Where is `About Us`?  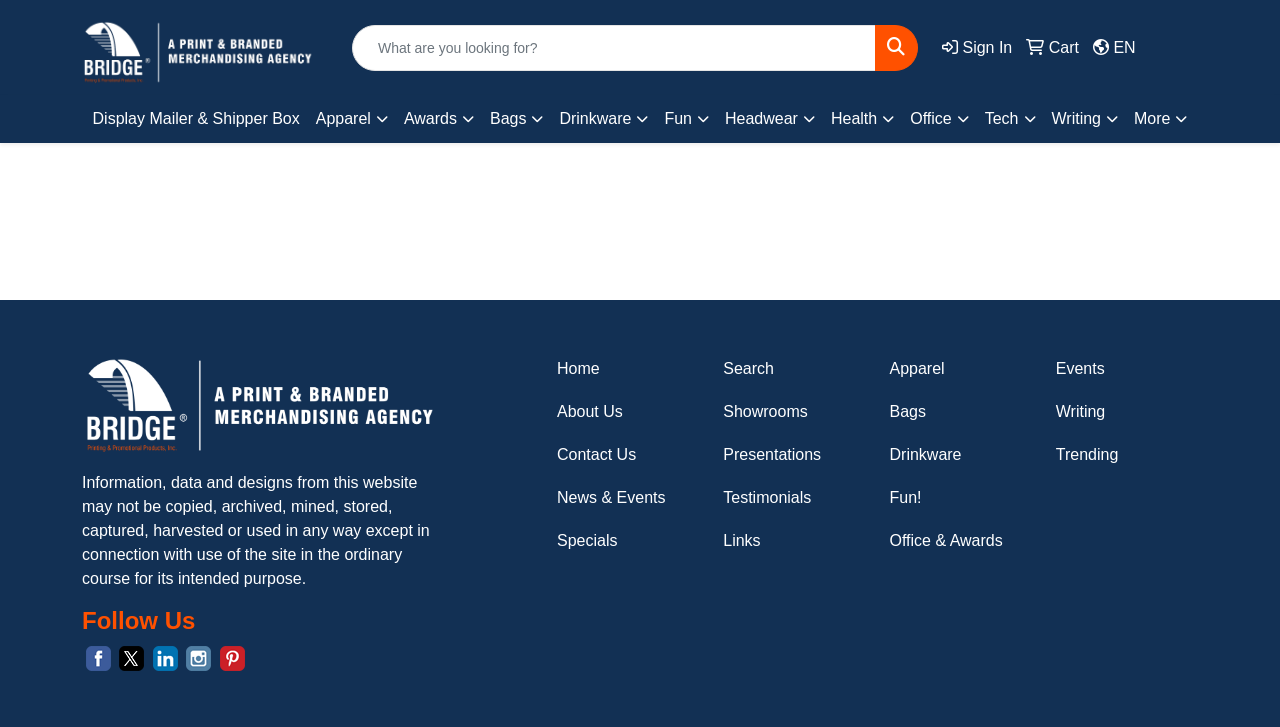 About Us is located at coordinates (590, 411).